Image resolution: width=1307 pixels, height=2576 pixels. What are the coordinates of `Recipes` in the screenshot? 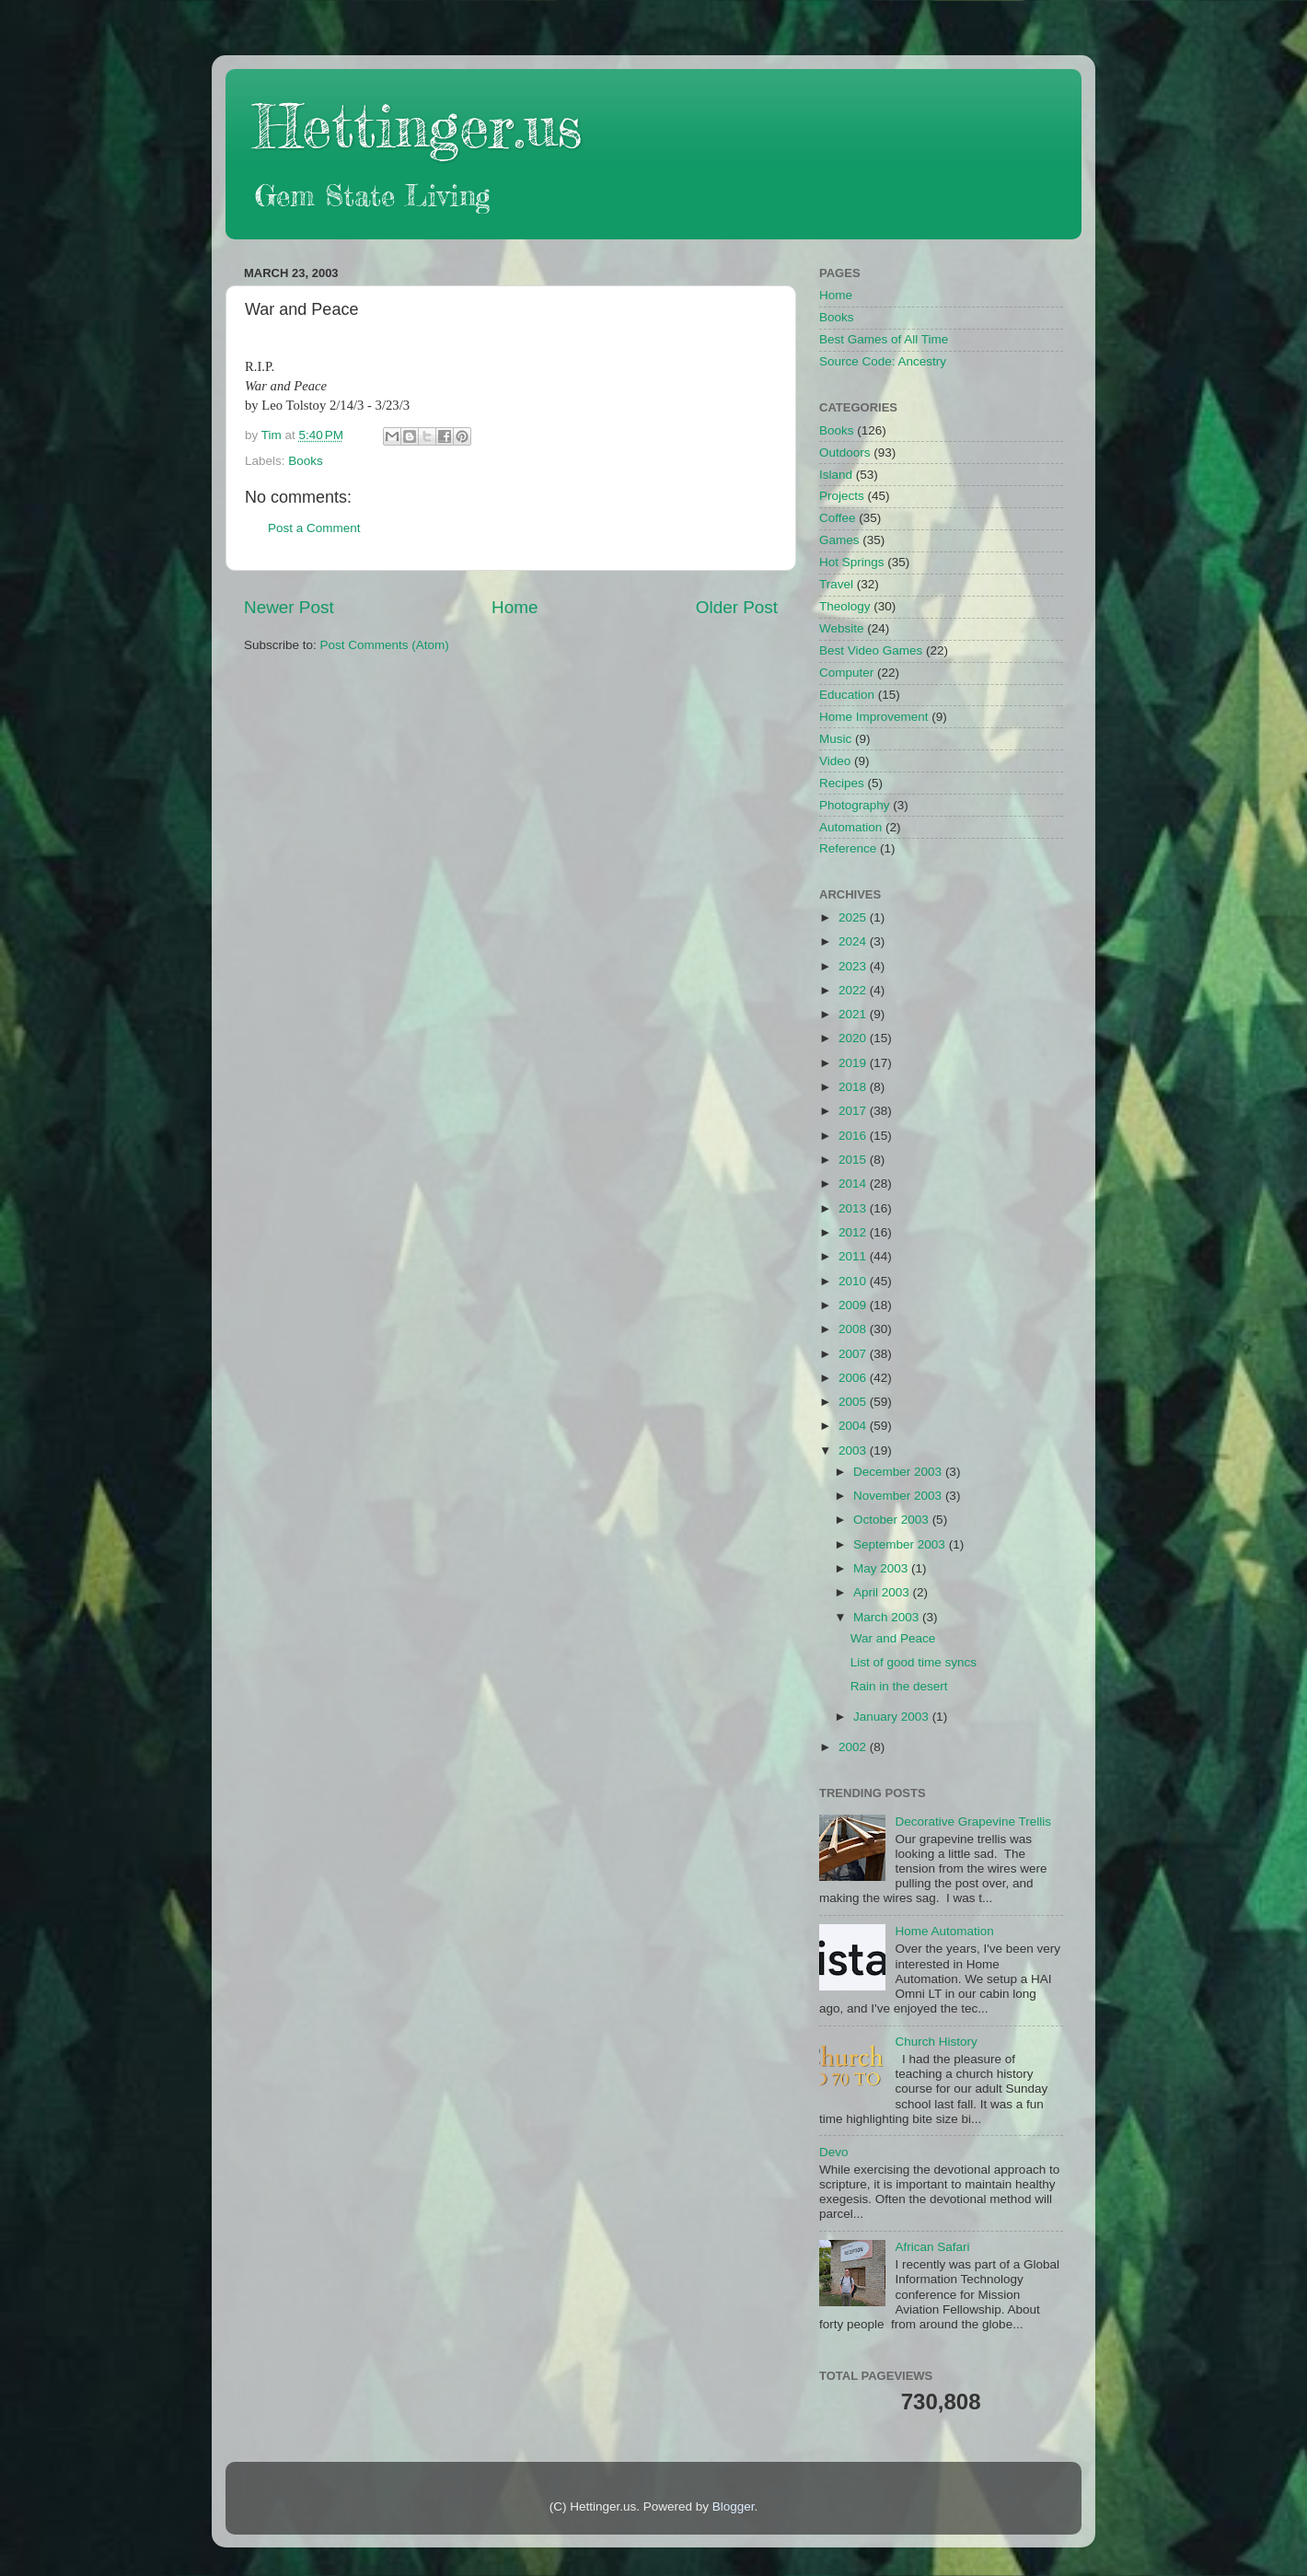 It's located at (841, 783).